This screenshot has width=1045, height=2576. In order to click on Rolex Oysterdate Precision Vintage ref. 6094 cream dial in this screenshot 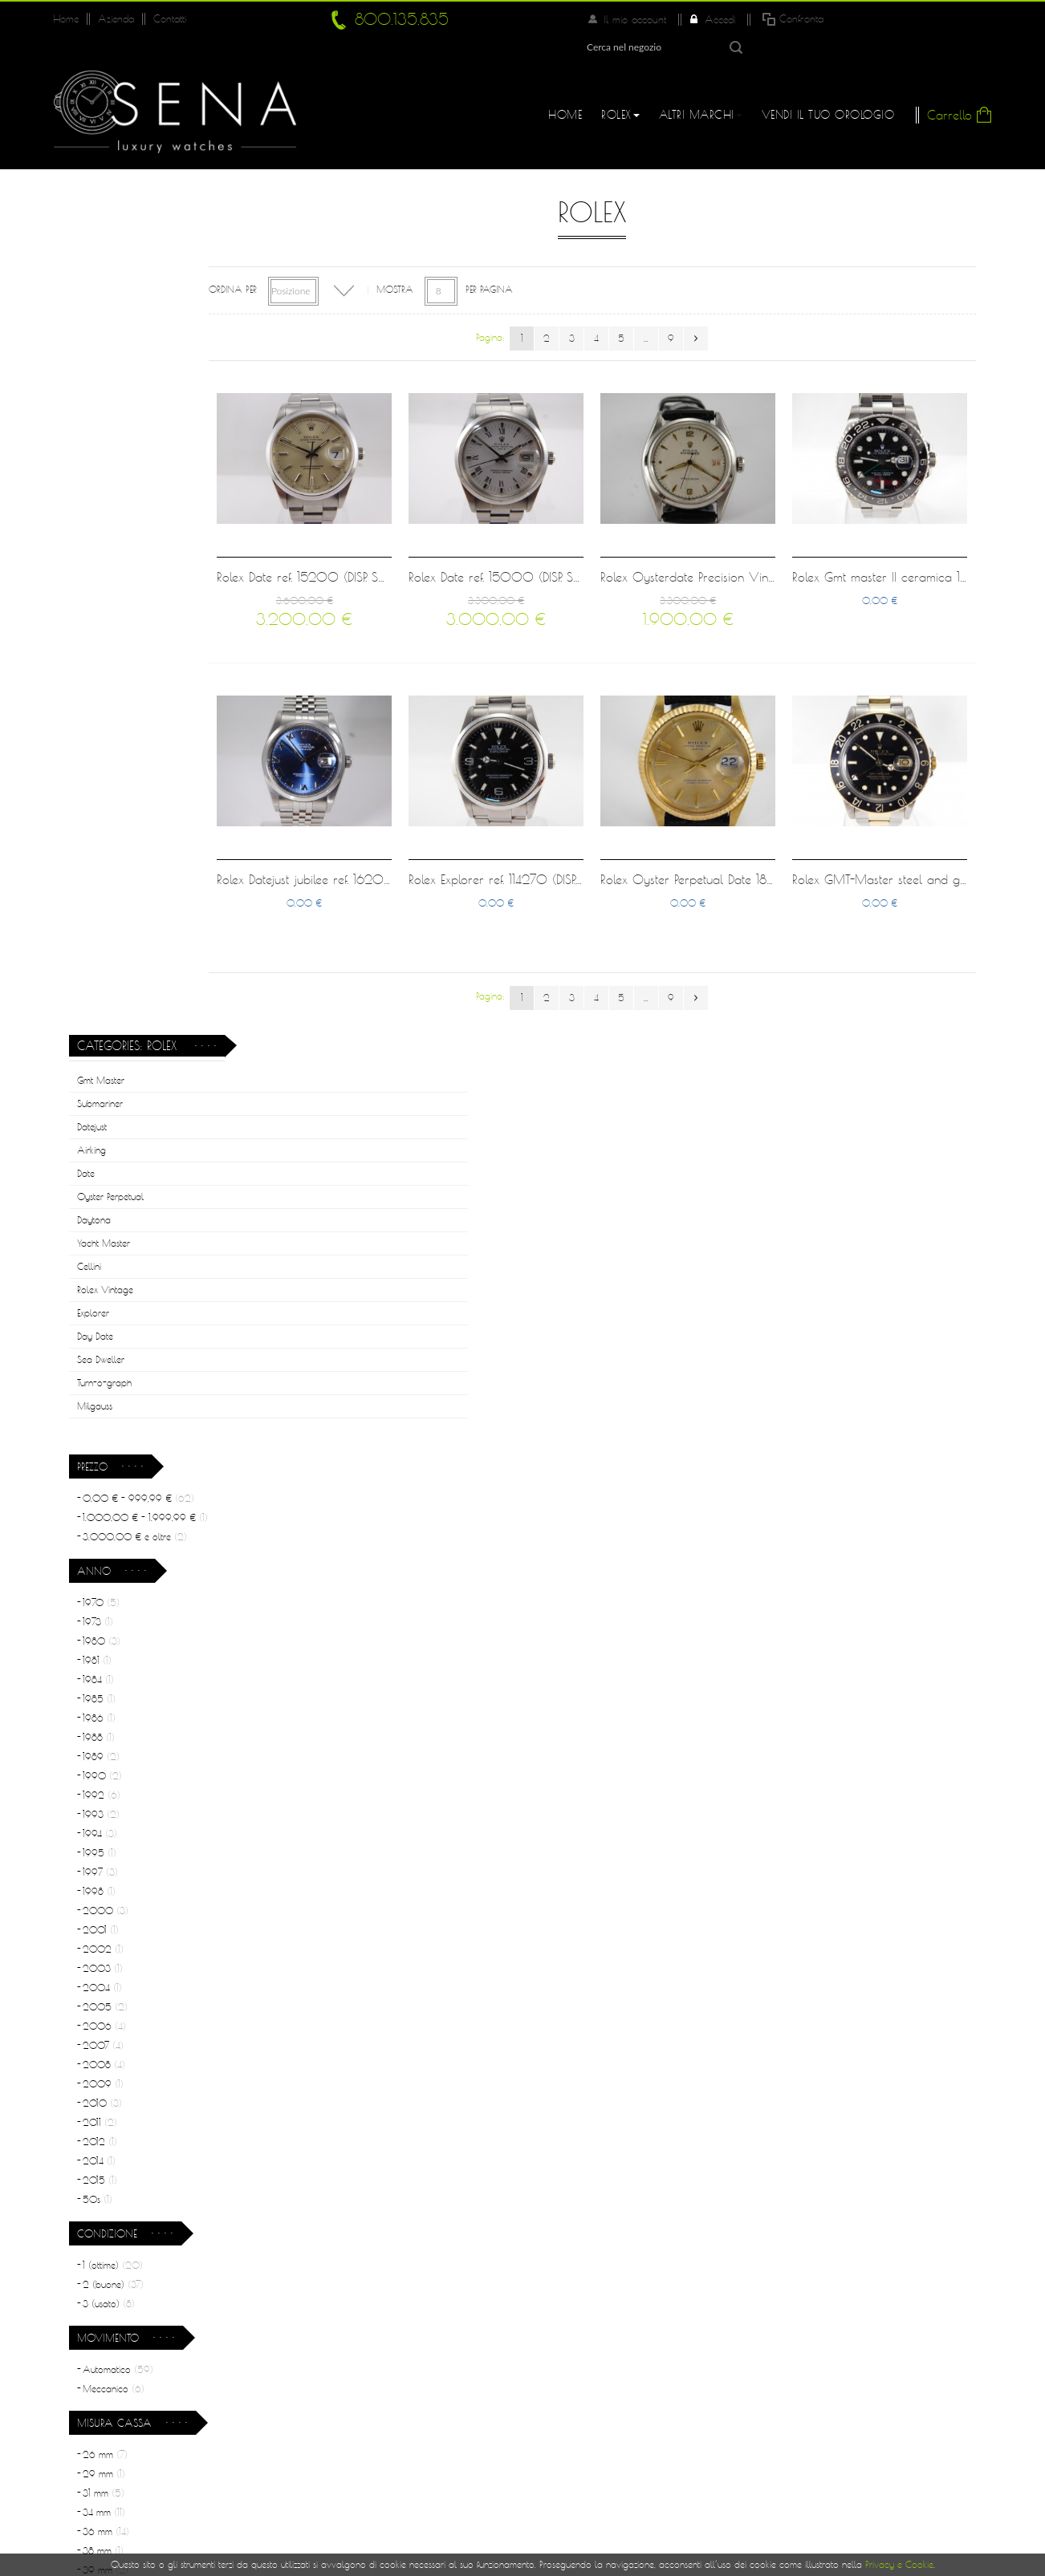, I will do `click(788, 538)`.